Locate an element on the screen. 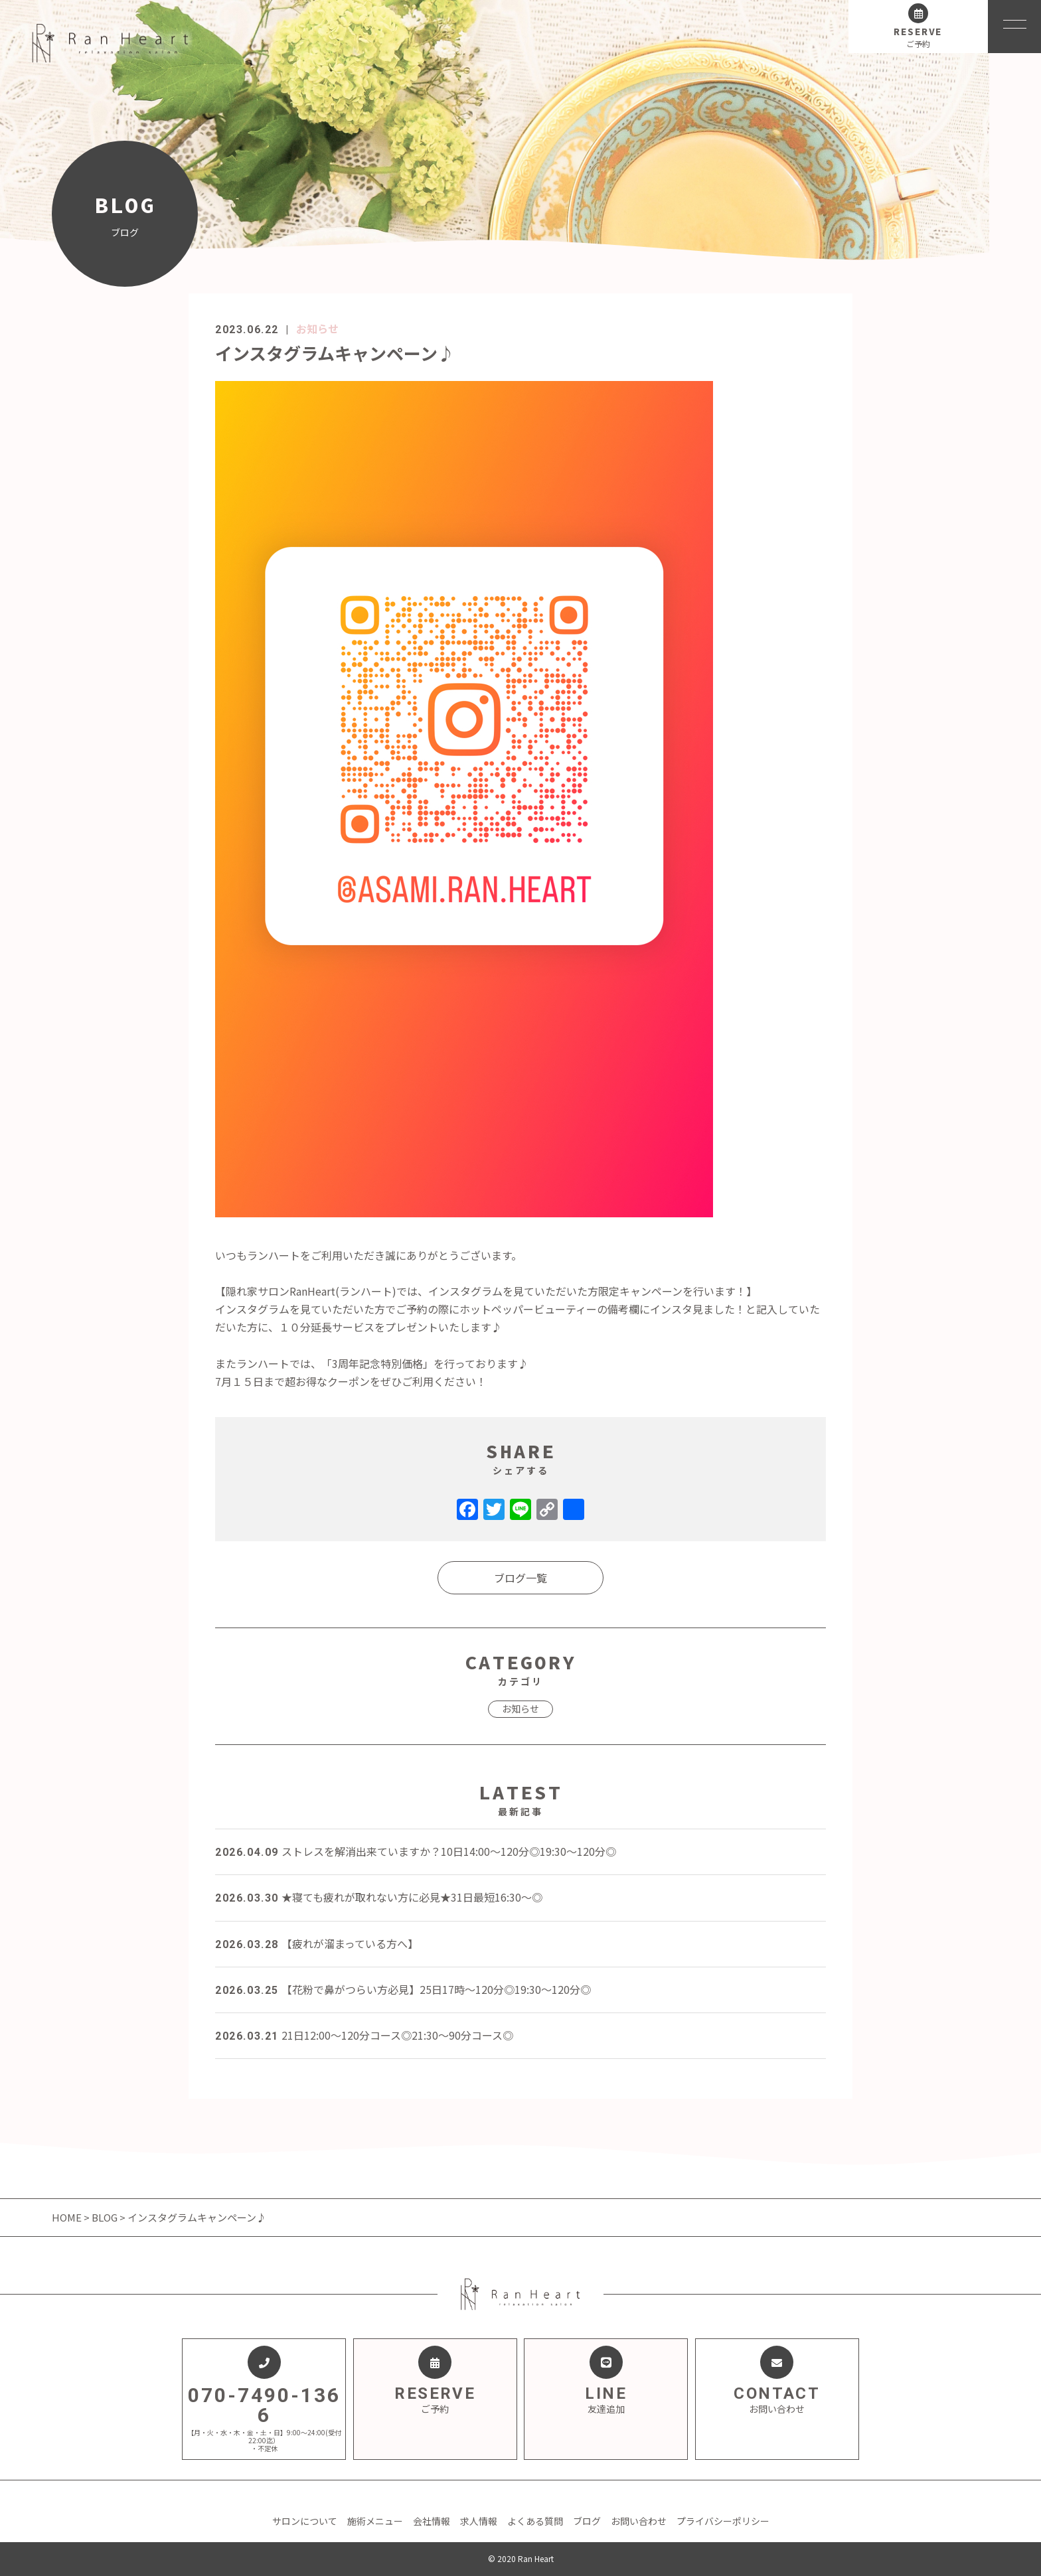 This screenshot has height=2576, width=1041. ブログ一覧 is located at coordinates (520, 1578).